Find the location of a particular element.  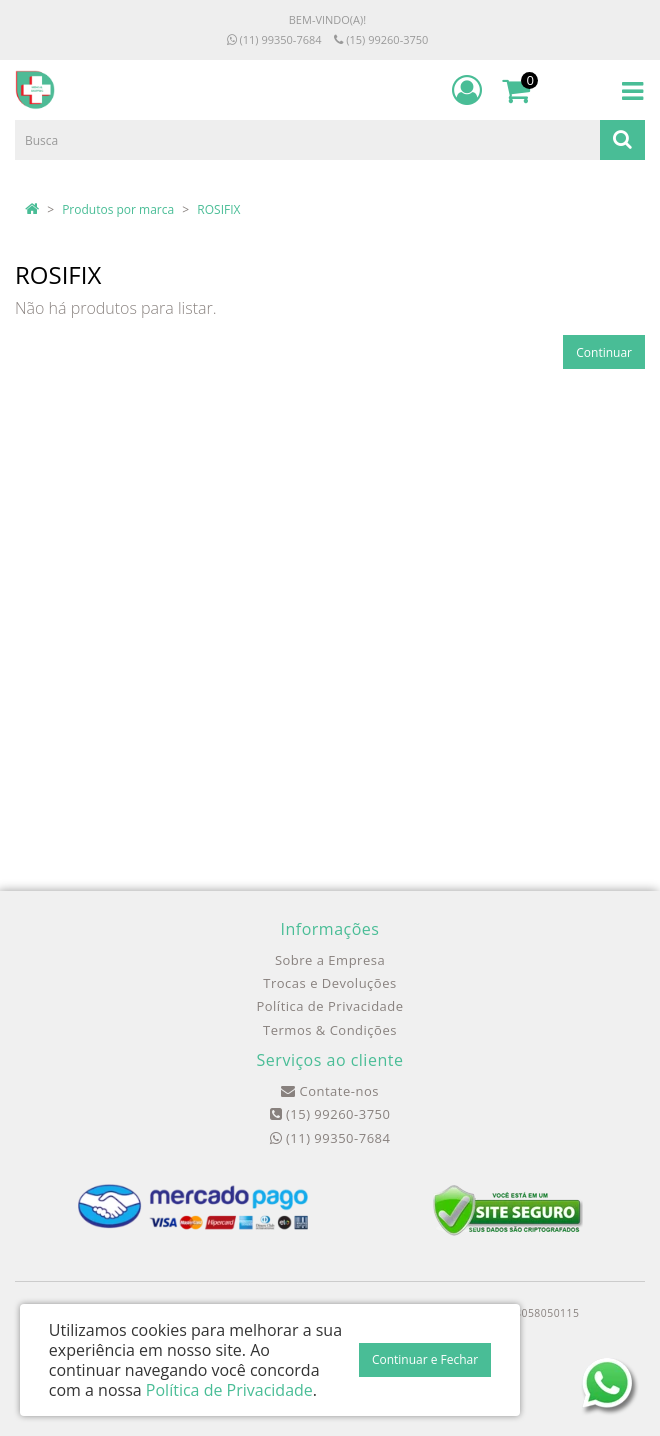

Continuar is located at coordinates (604, 352).